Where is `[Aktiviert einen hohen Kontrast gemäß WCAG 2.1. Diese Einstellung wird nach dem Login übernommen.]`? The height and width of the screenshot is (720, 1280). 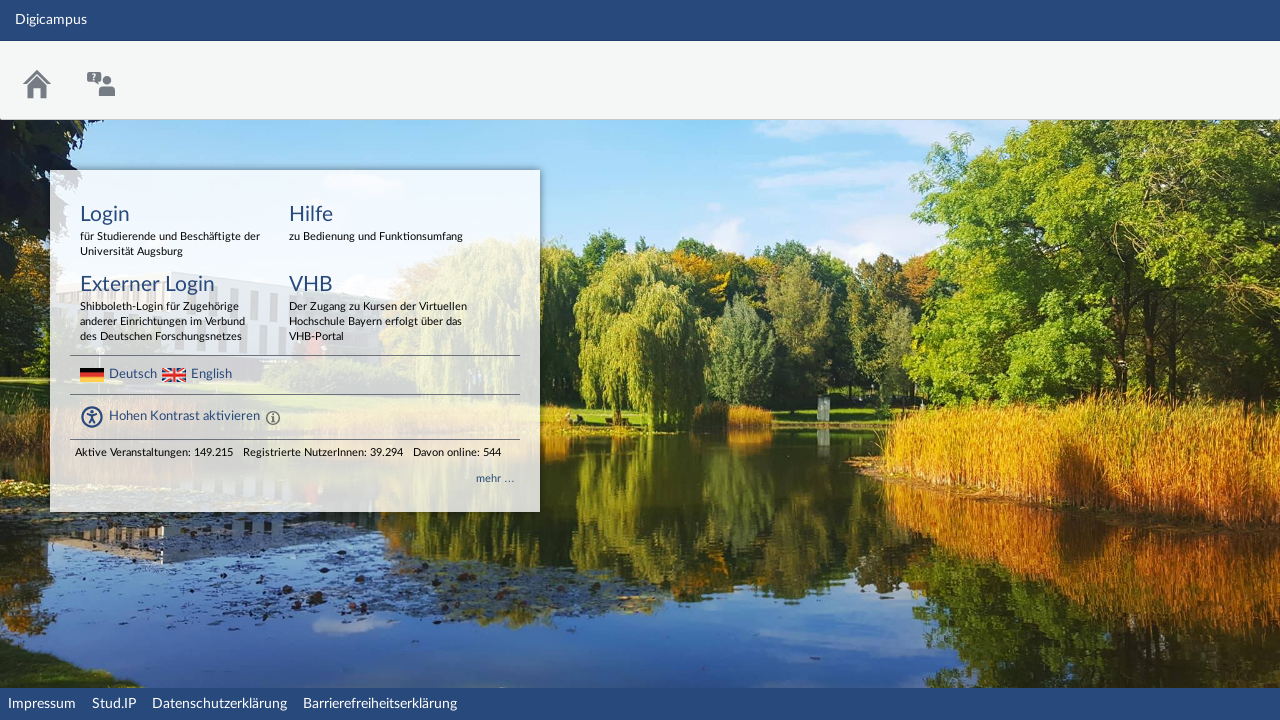 [Aktiviert einen hohen Kontrast gemäß WCAG 2.1. Diese Einstellung wird nach dem Login übernommen.] is located at coordinates (273, 417).